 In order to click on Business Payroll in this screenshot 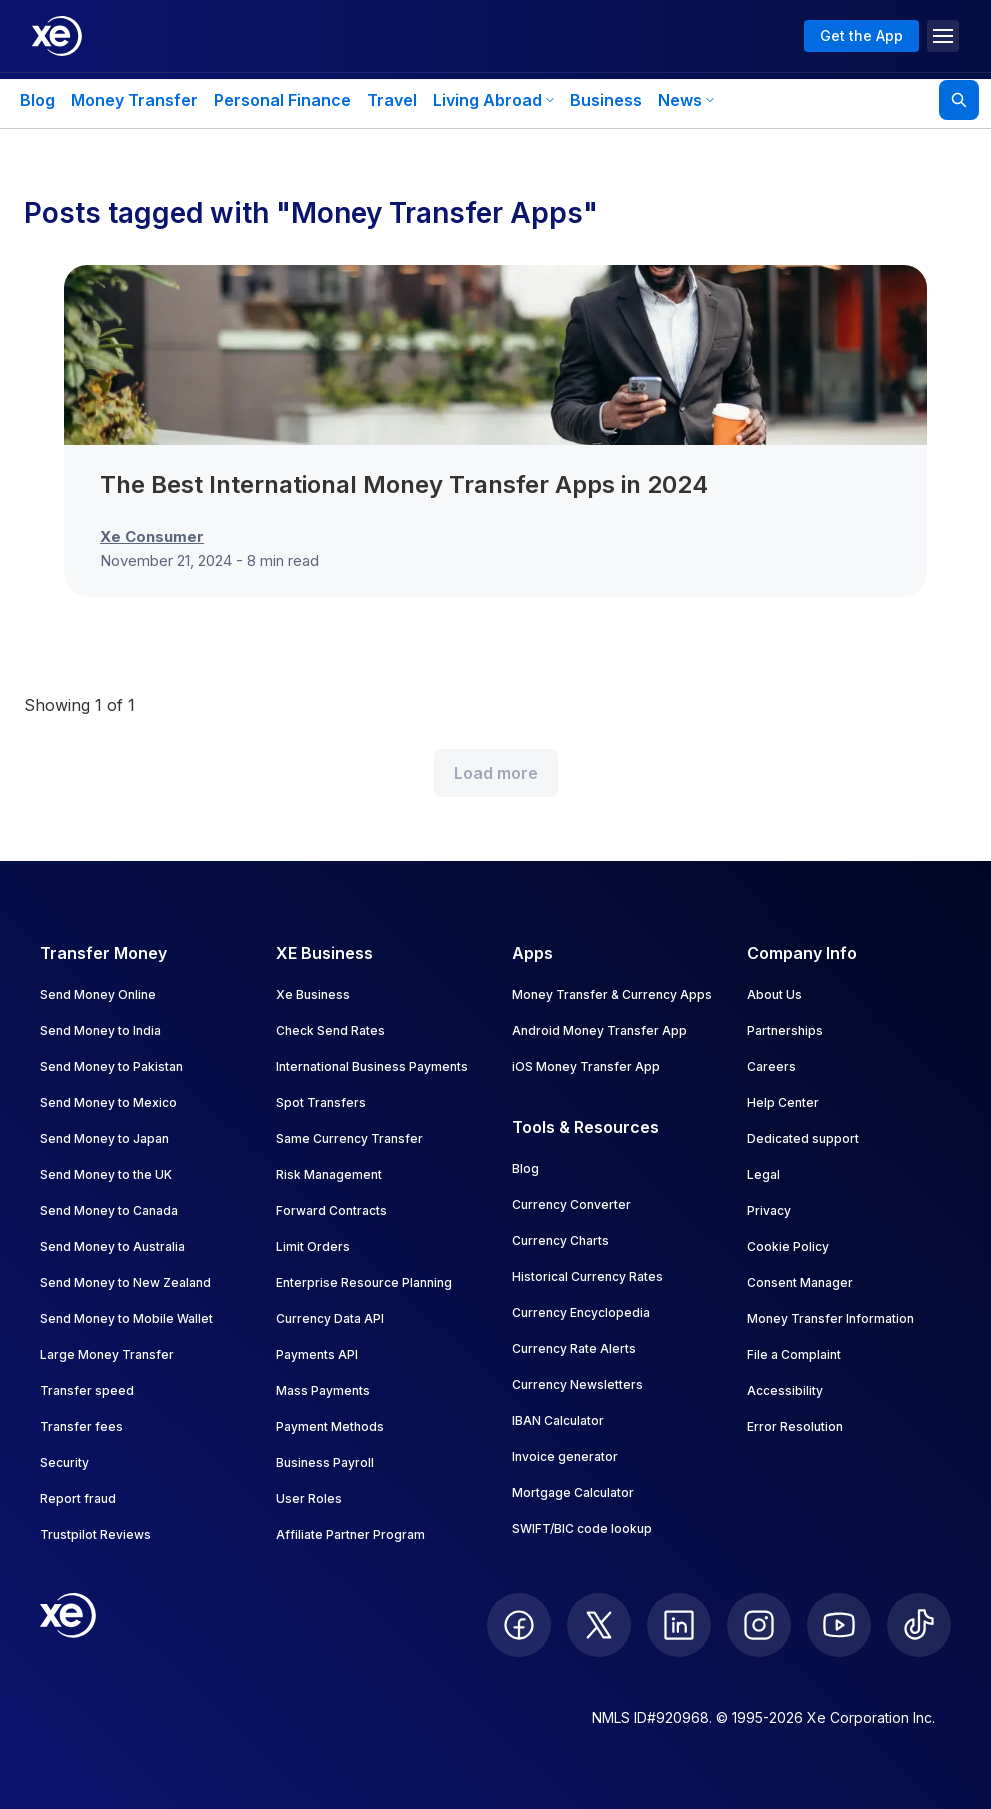, I will do `click(325, 1462)`.